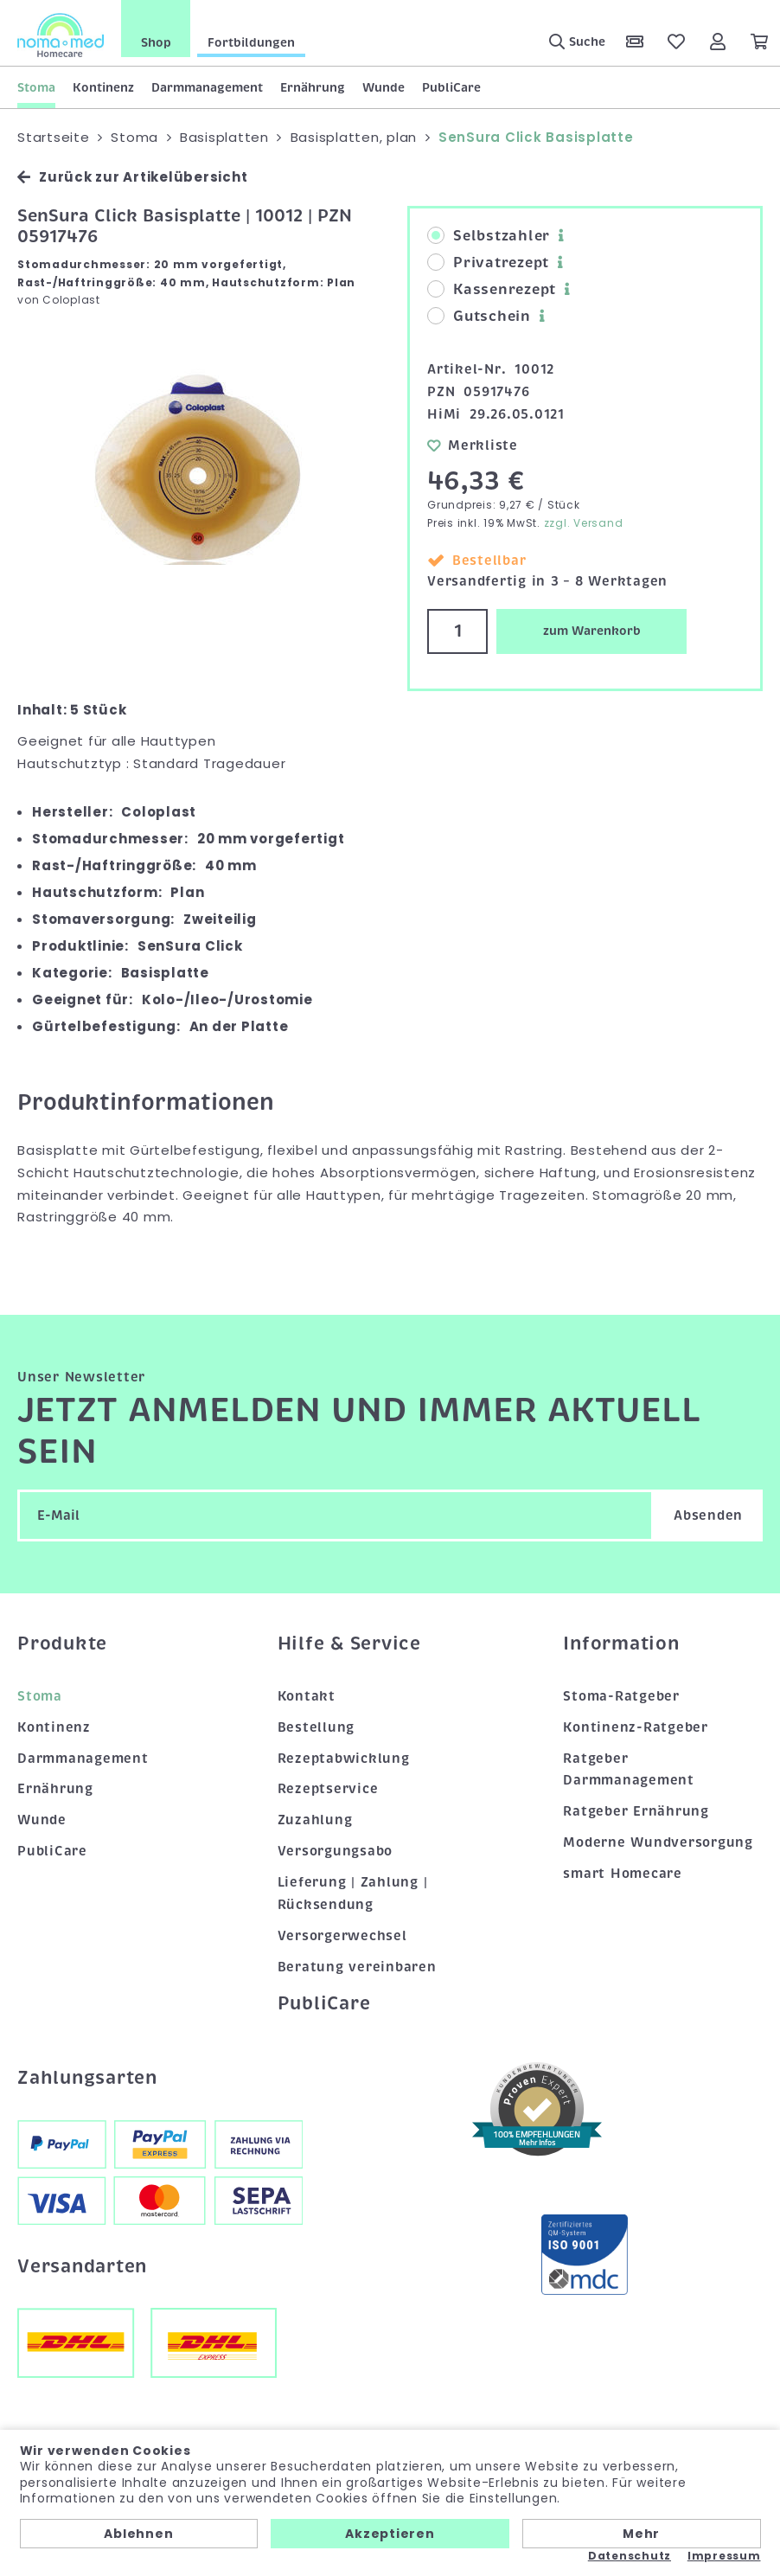 The image size is (780, 2576). I want to click on Stoma, so click(36, 87).